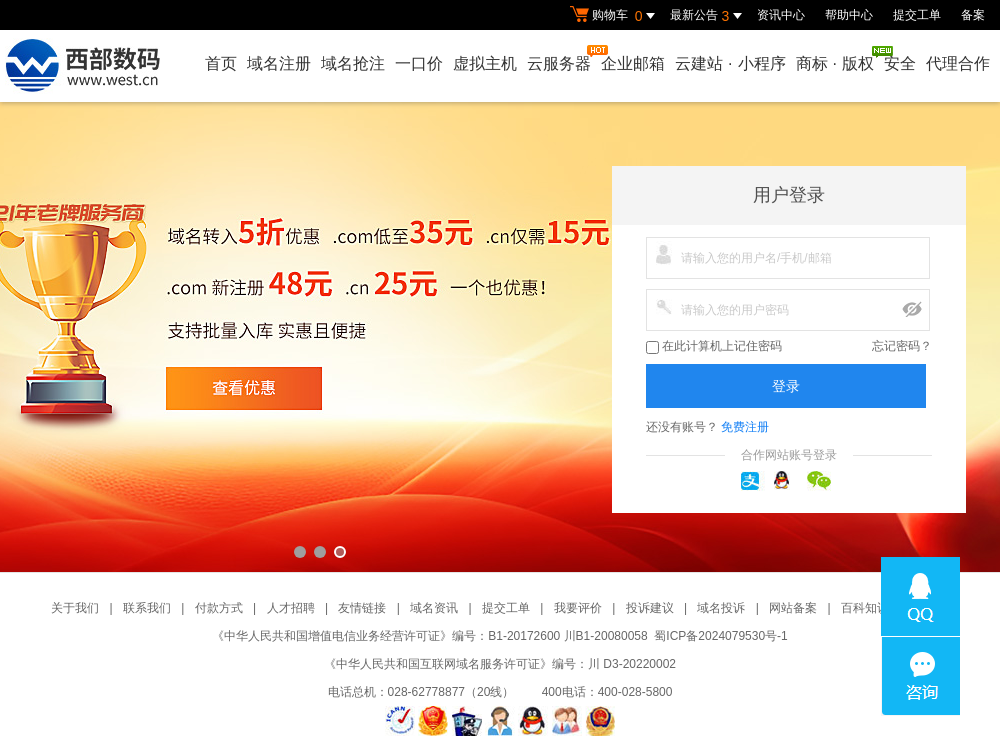 This screenshot has height=746, width=1000. Describe the element at coordinates (219, 608) in the screenshot. I see `付款方式` at that location.